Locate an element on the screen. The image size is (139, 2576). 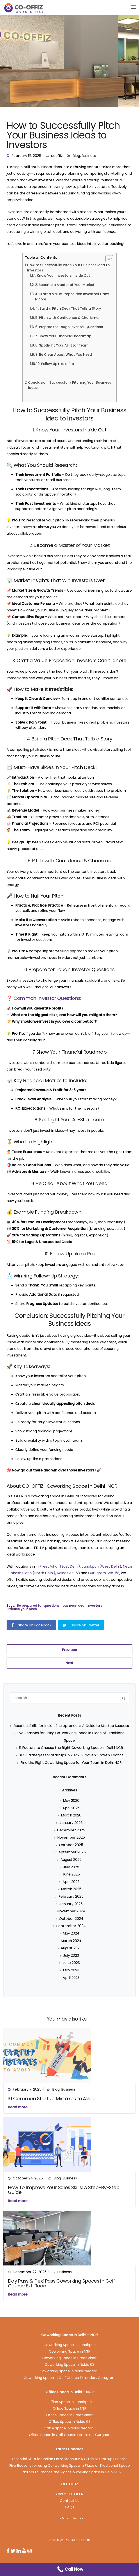
January 2026 is located at coordinates (71, 1822).